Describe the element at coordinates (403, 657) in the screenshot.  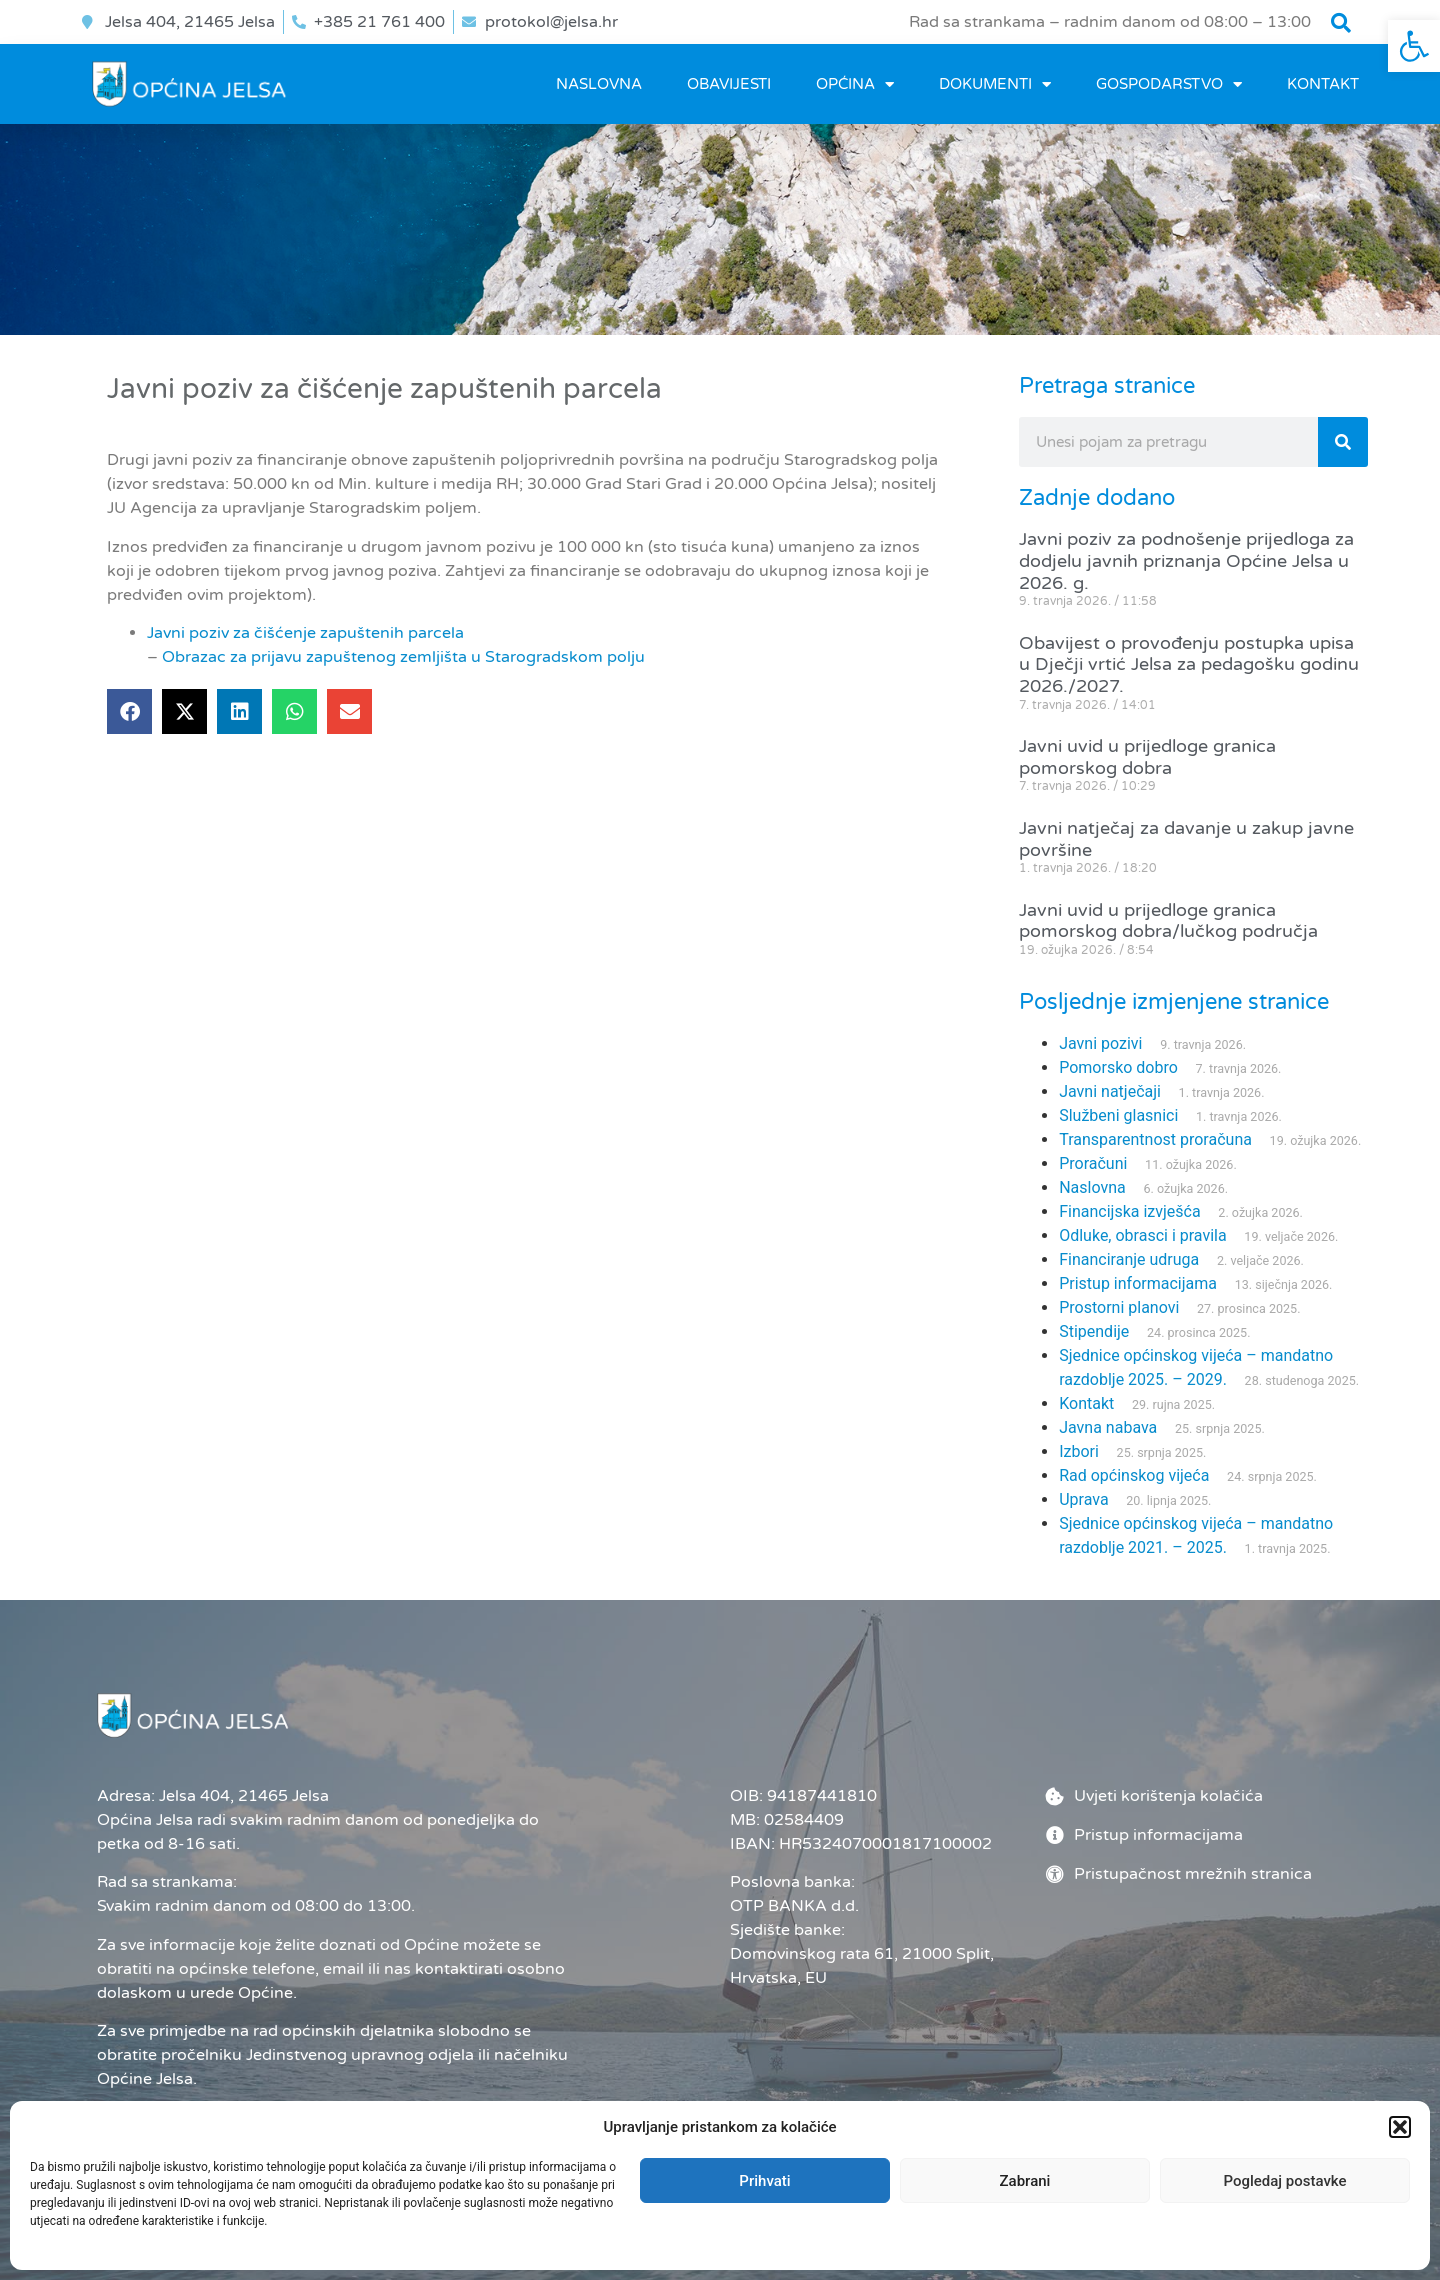
I see `Obrazac za prijavu zapuštenog zemljišta u Starogradskom polju [link]` at that location.